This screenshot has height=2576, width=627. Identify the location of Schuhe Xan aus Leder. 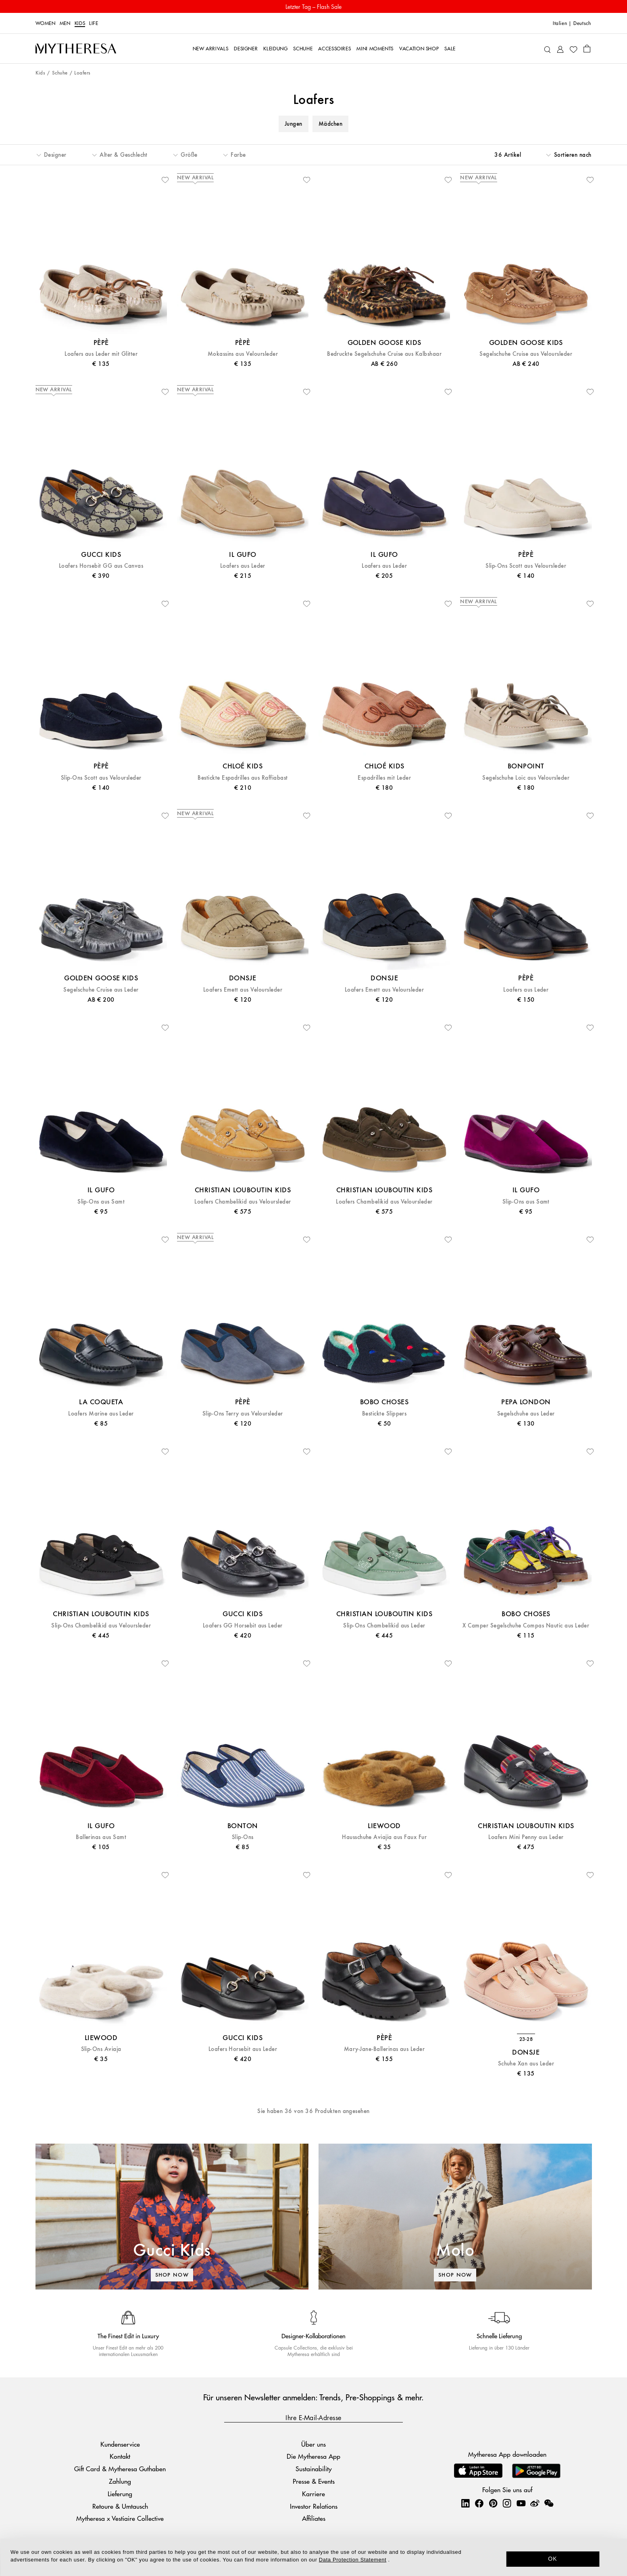
(526, 2064).